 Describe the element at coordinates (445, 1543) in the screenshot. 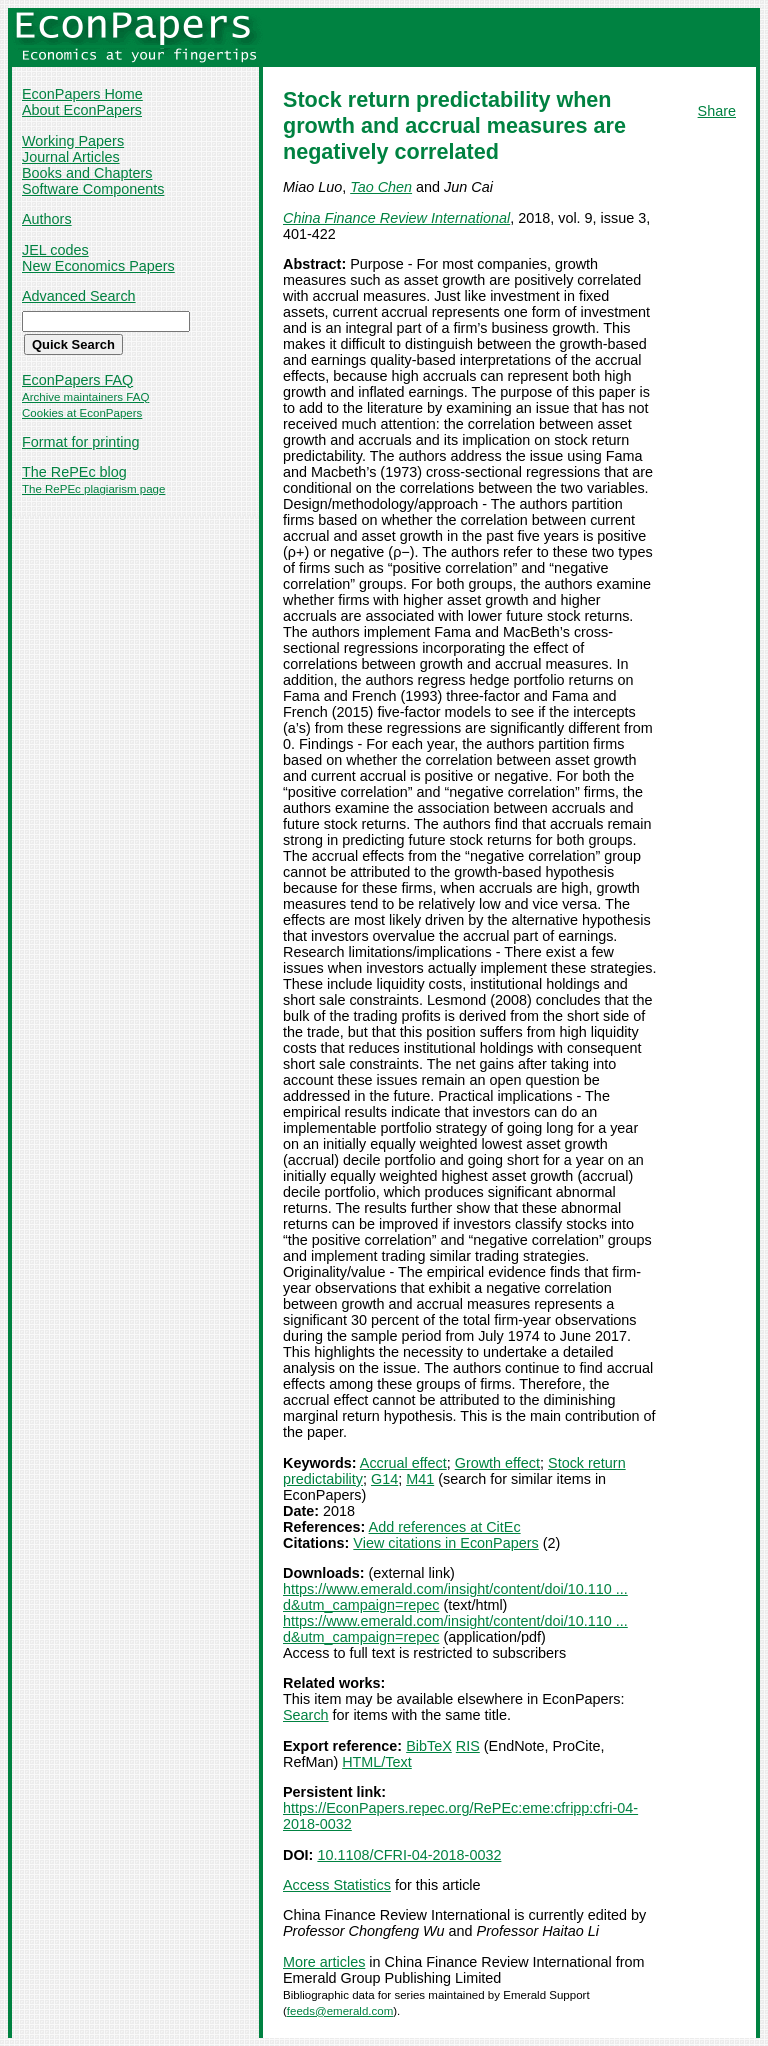

I see `View citations in EconPapers` at that location.